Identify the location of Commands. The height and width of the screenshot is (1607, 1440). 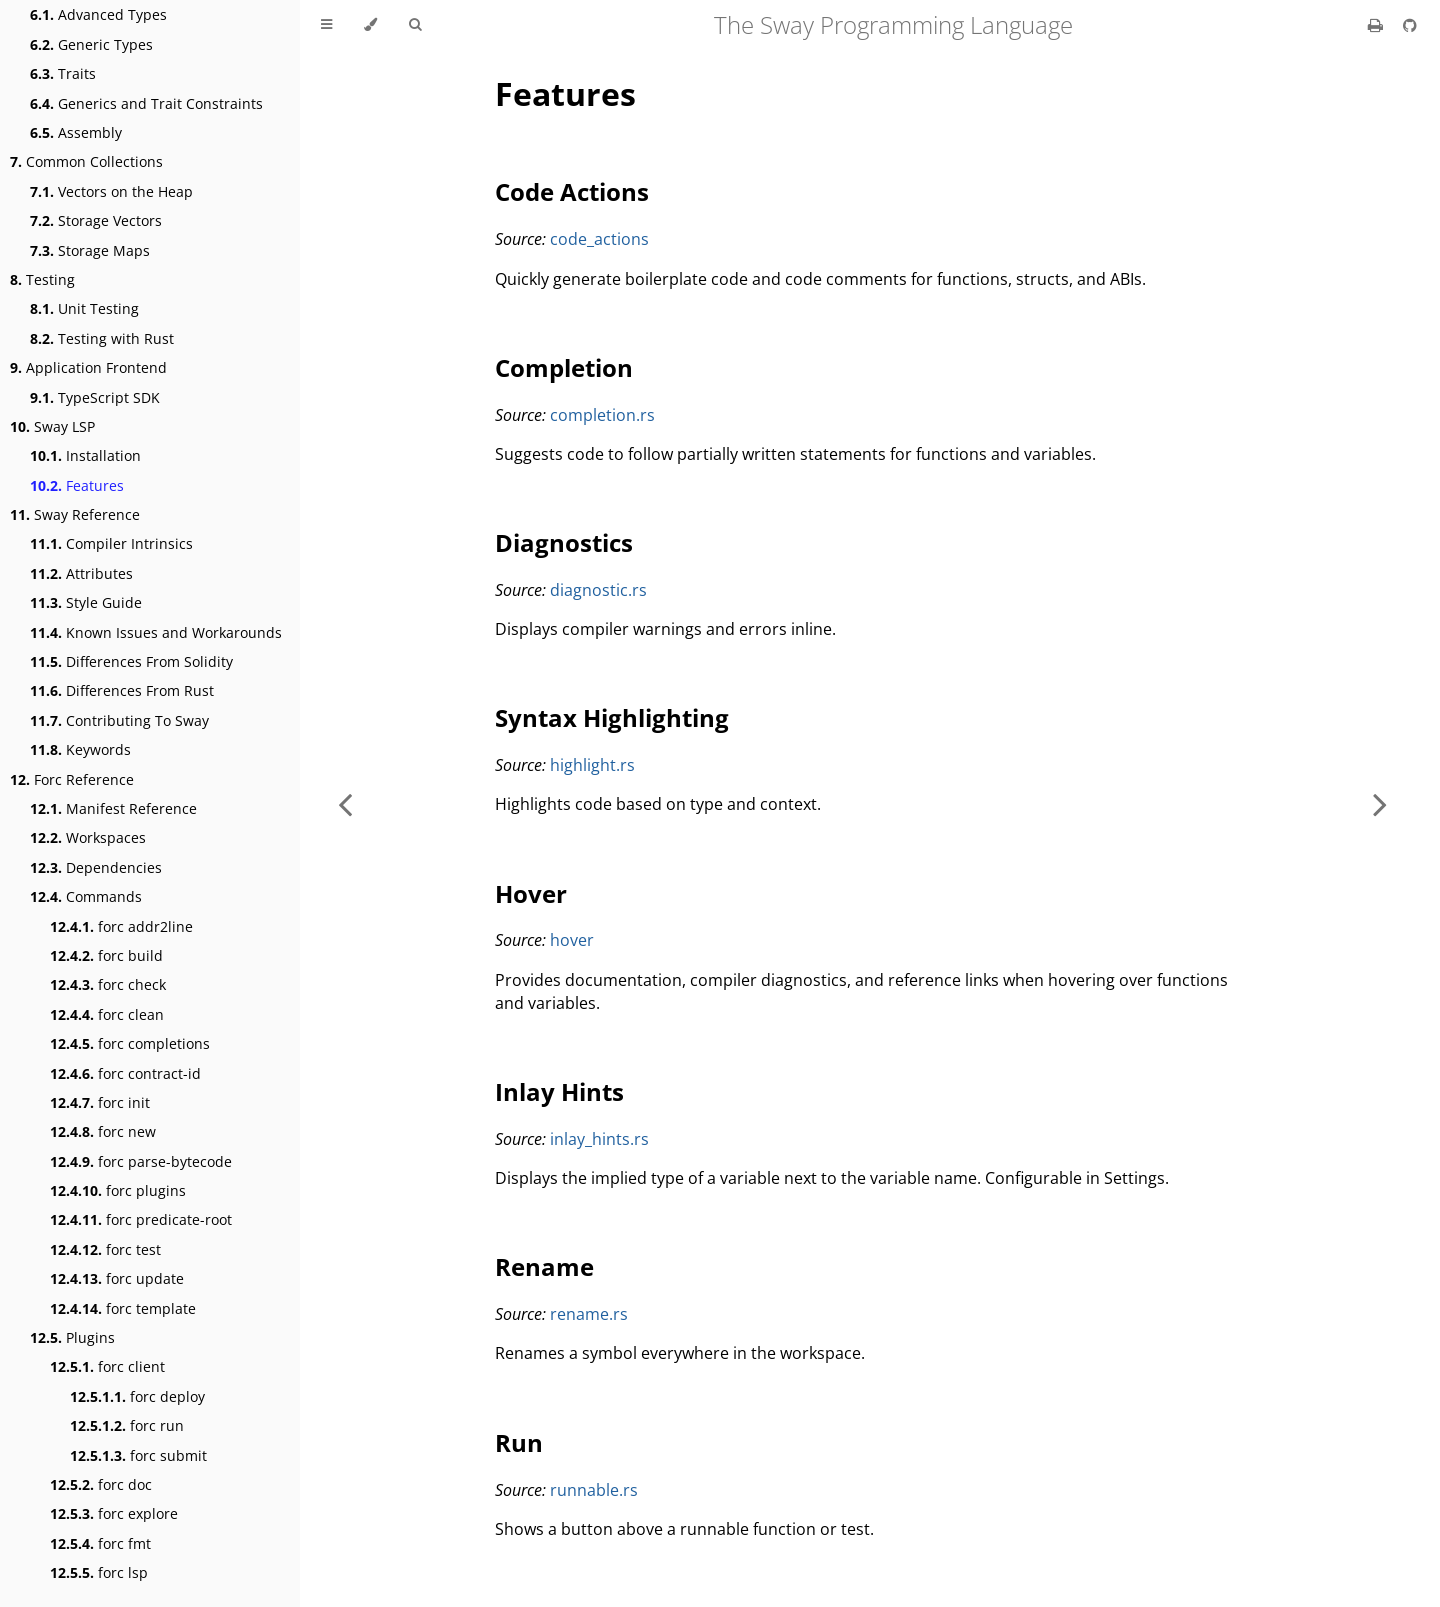
(86, 896).